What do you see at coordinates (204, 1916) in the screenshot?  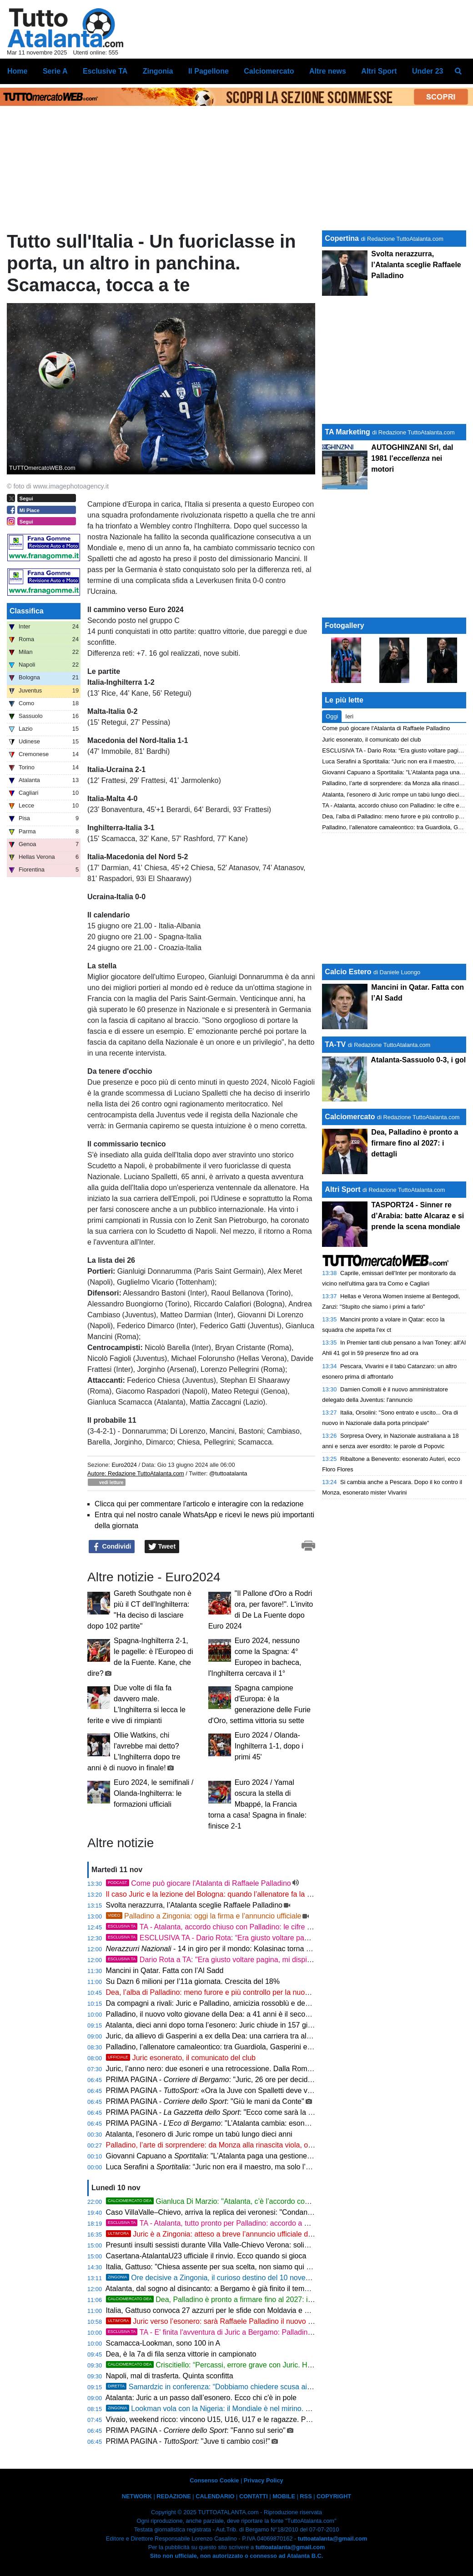 I see `Palladino a Zingonia: oggi la firma e l’annuncio ufficiale` at bounding box center [204, 1916].